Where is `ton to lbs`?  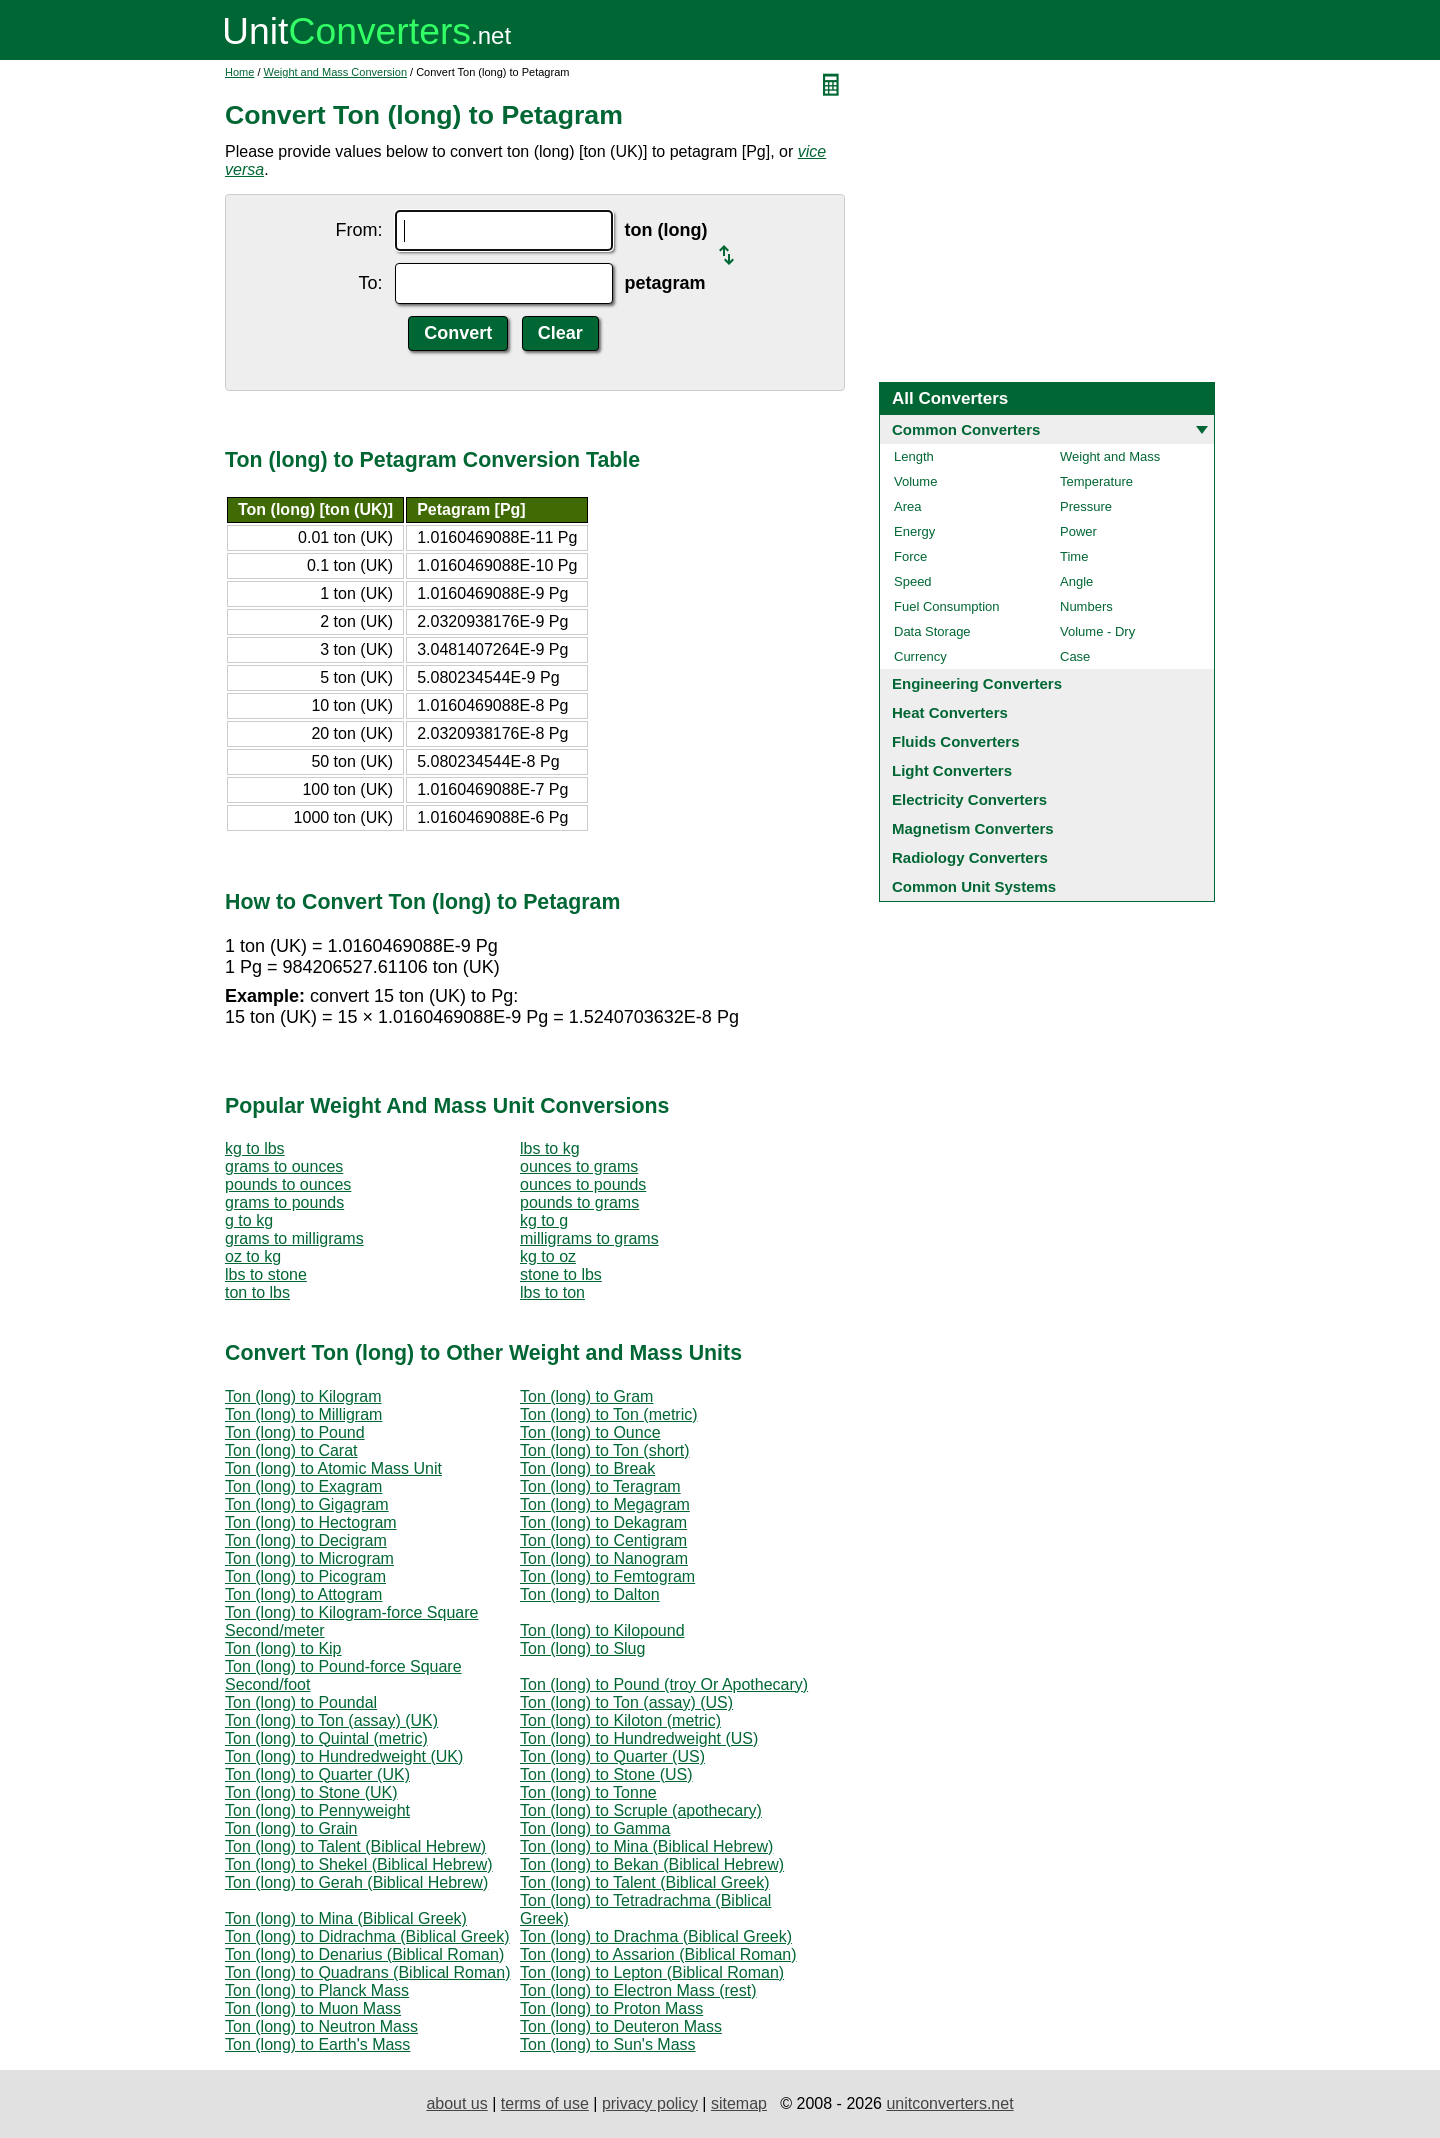
ton to lbs is located at coordinates (257, 1292).